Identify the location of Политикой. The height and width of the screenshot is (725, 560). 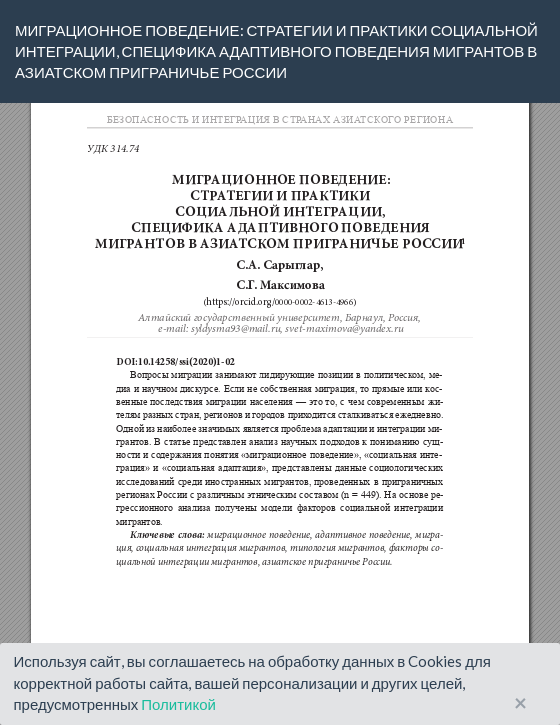
(178, 704).